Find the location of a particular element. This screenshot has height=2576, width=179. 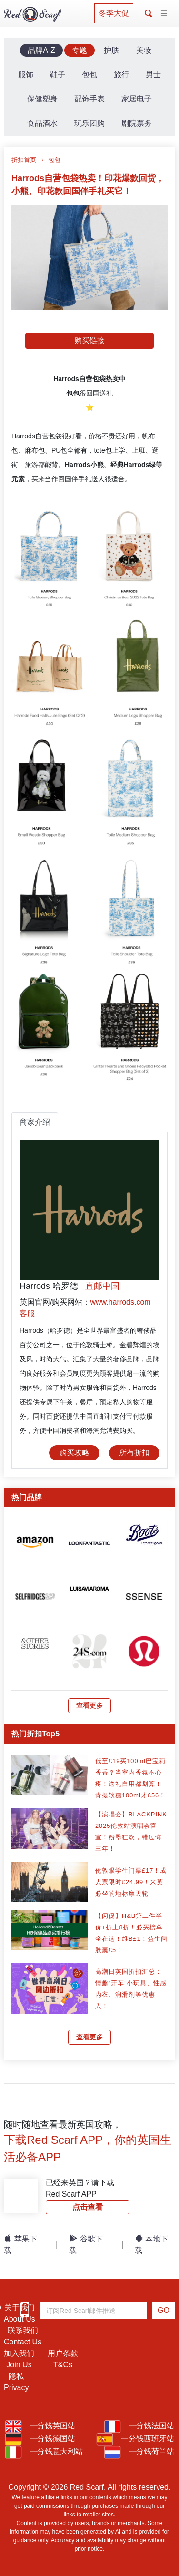

服饰 is located at coordinates (25, 75).